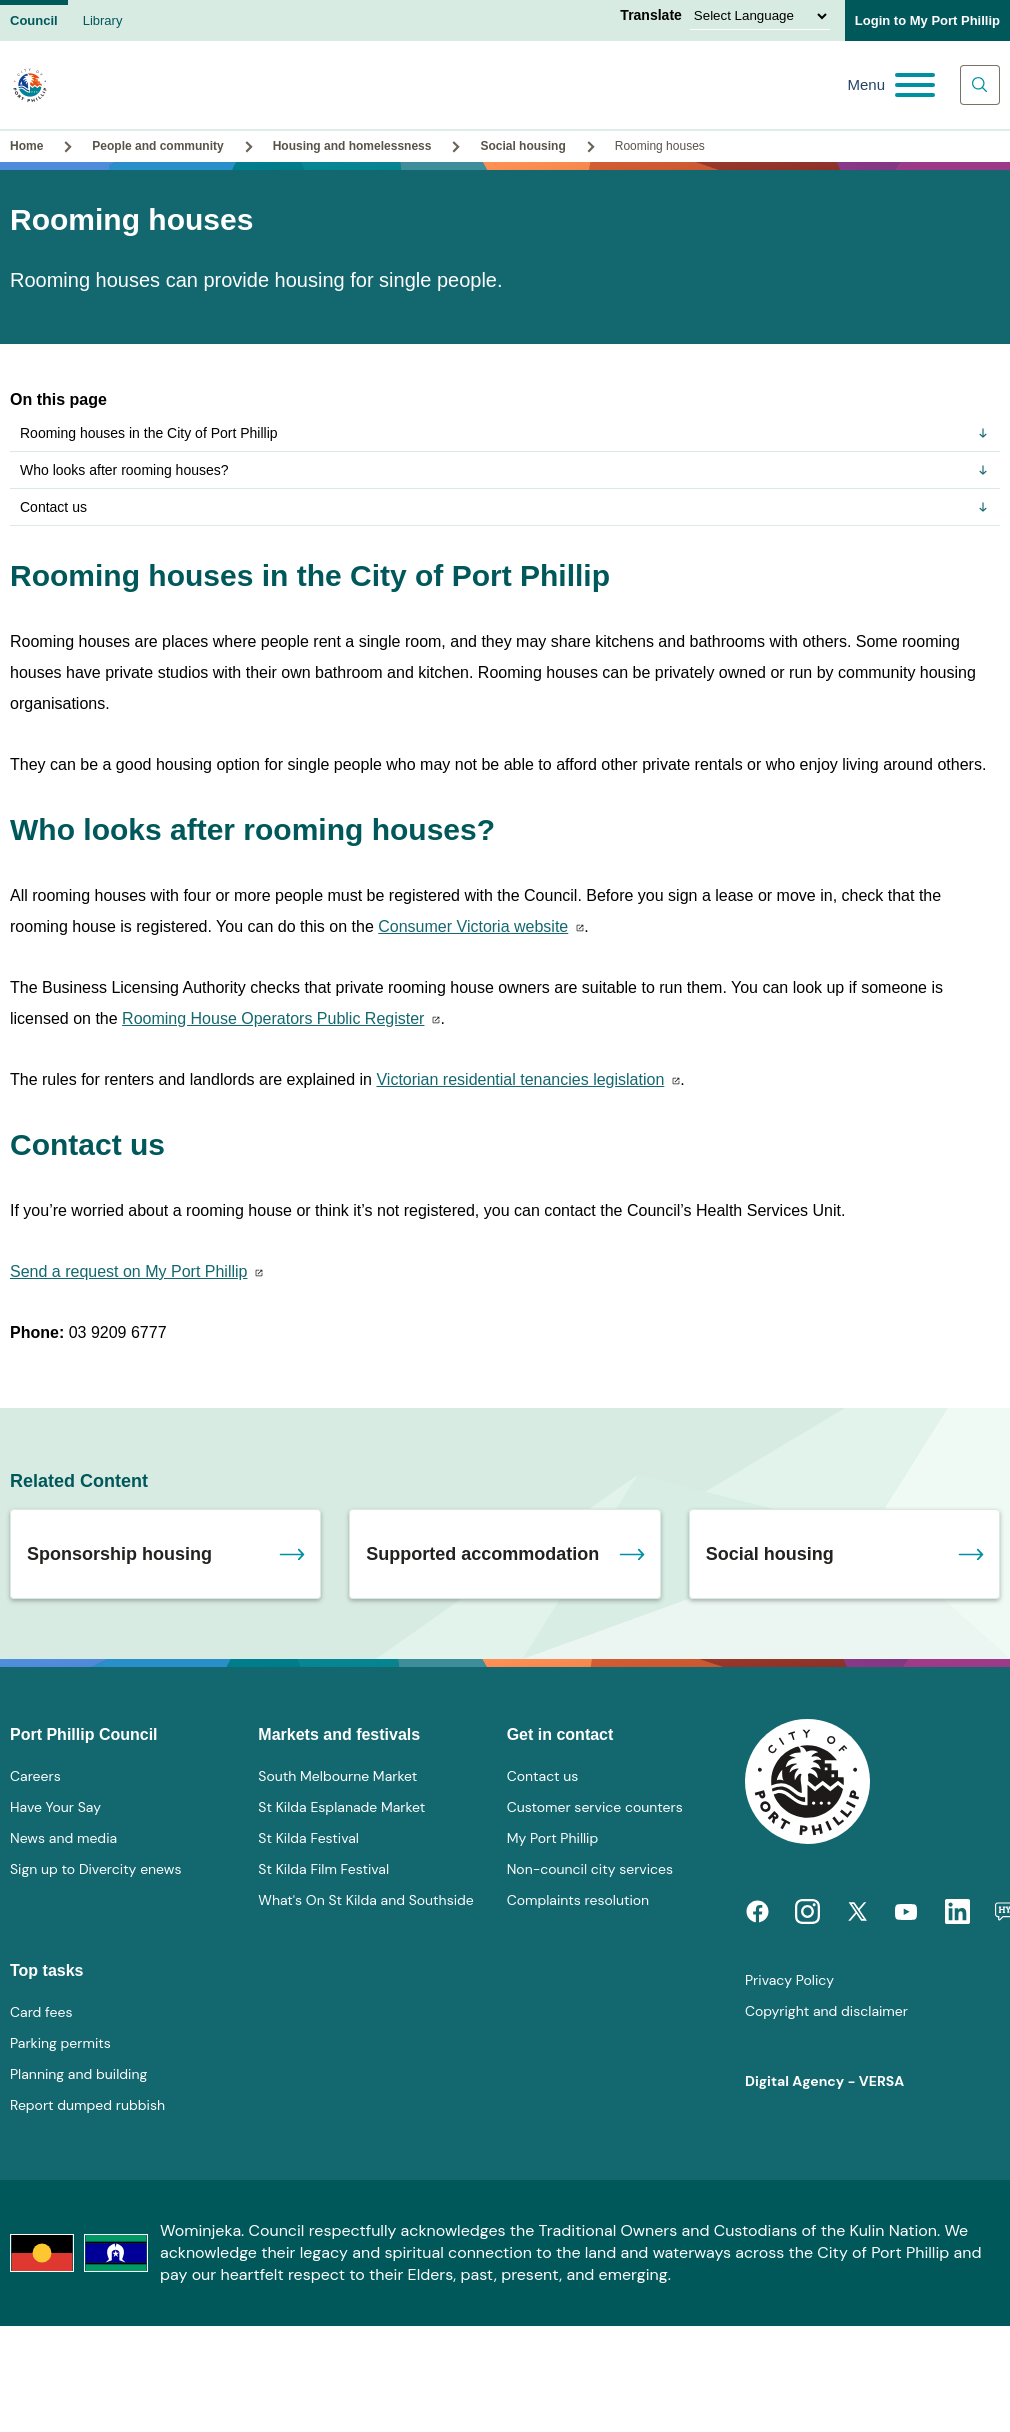 Image resolution: width=1010 pixels, height=2432 pixels. I want to click on Victorian residential tenancies legislation, so click(520, 1079).